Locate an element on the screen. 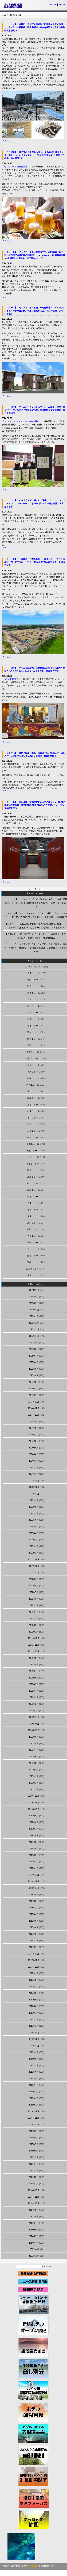 This screenshot has height=2576, width=67. 三重ニュース is located at coordinates (33, 1131).